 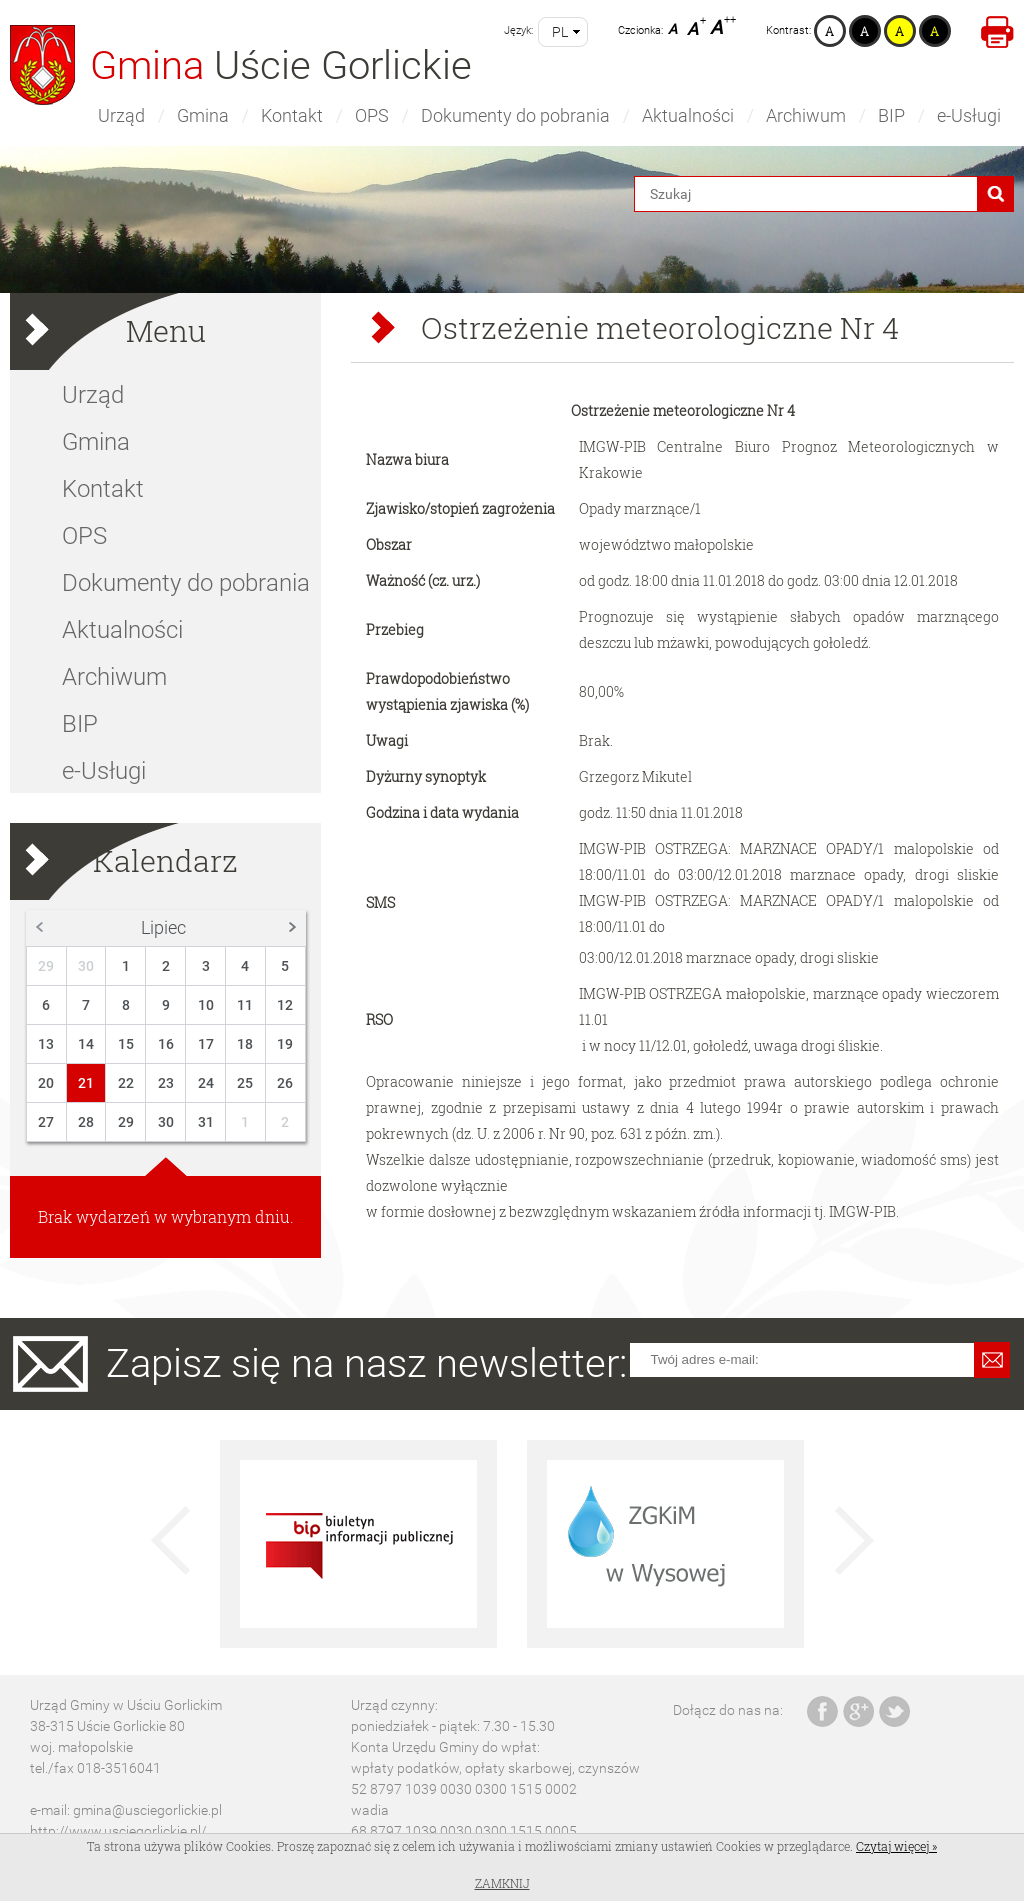 I want to click on 25, so click(x=245, y=1083).